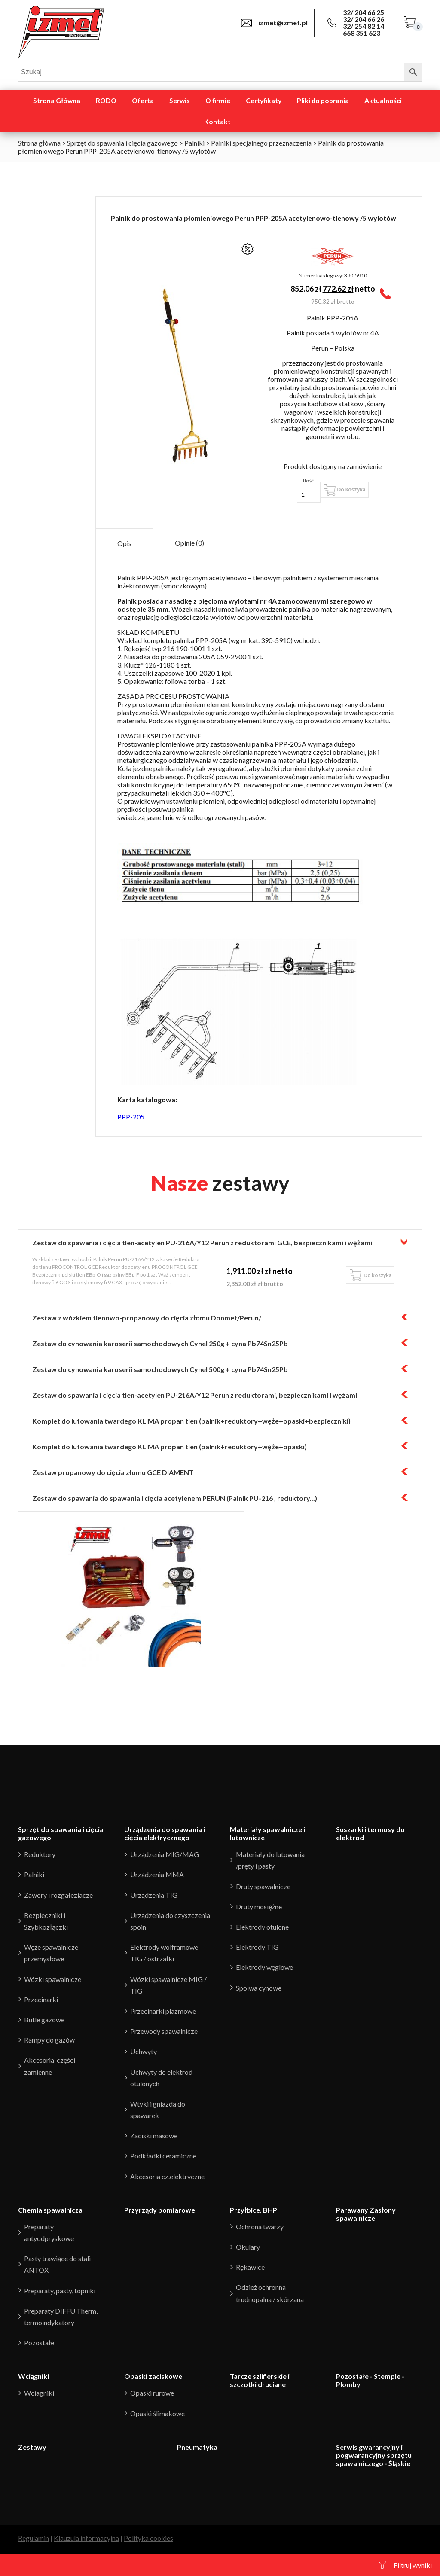  What do you see at coordinates (86, 2538) in the screenshot?
I see `Klauzula informacyjna` at bounding box center [86, 2538].